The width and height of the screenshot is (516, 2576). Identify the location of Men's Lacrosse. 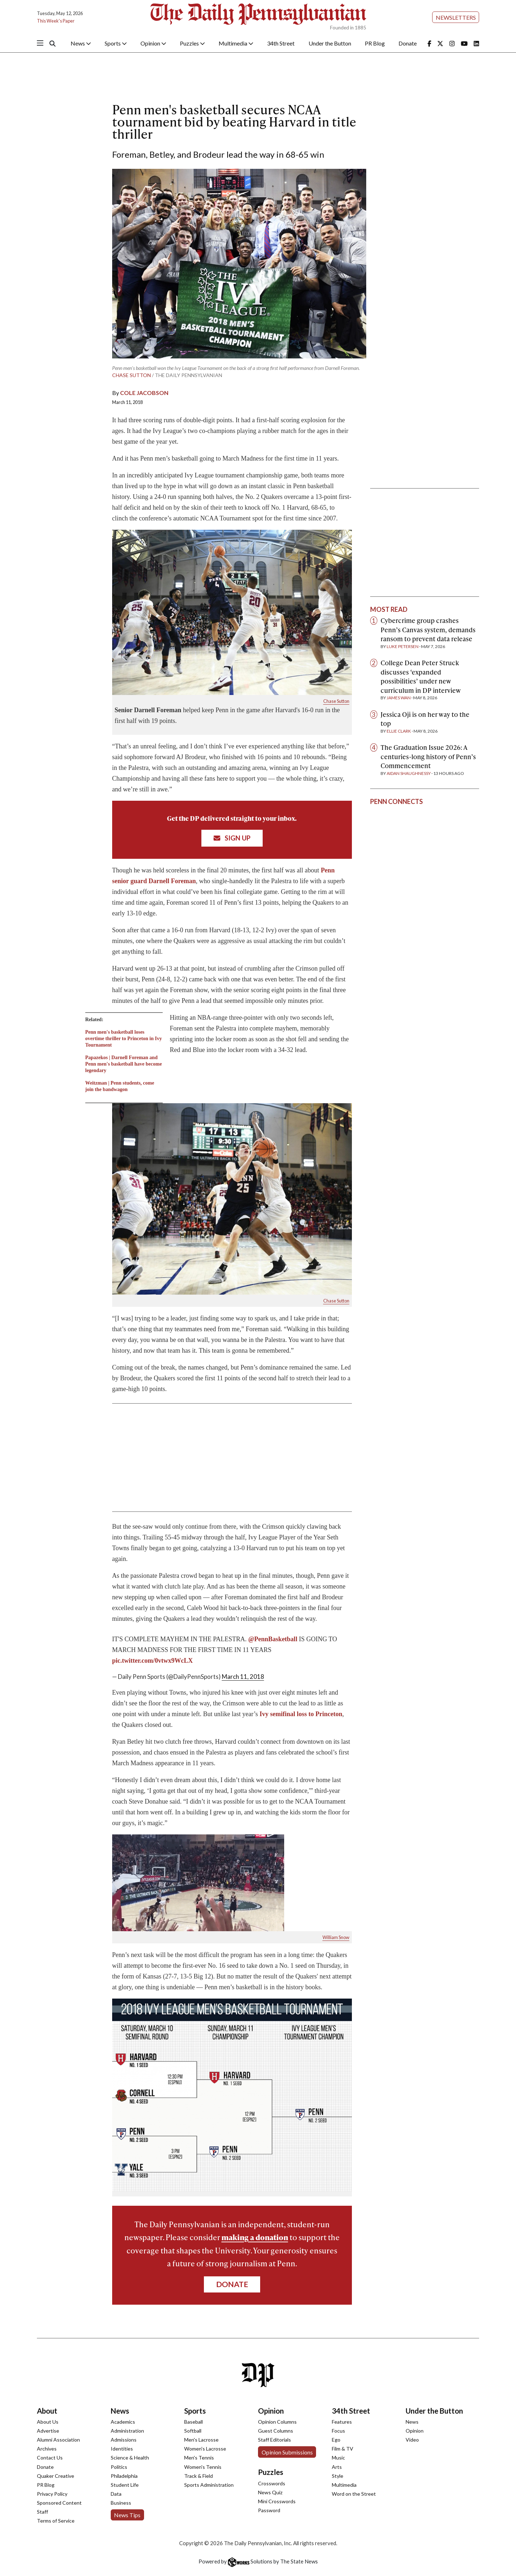
(201, 2440).